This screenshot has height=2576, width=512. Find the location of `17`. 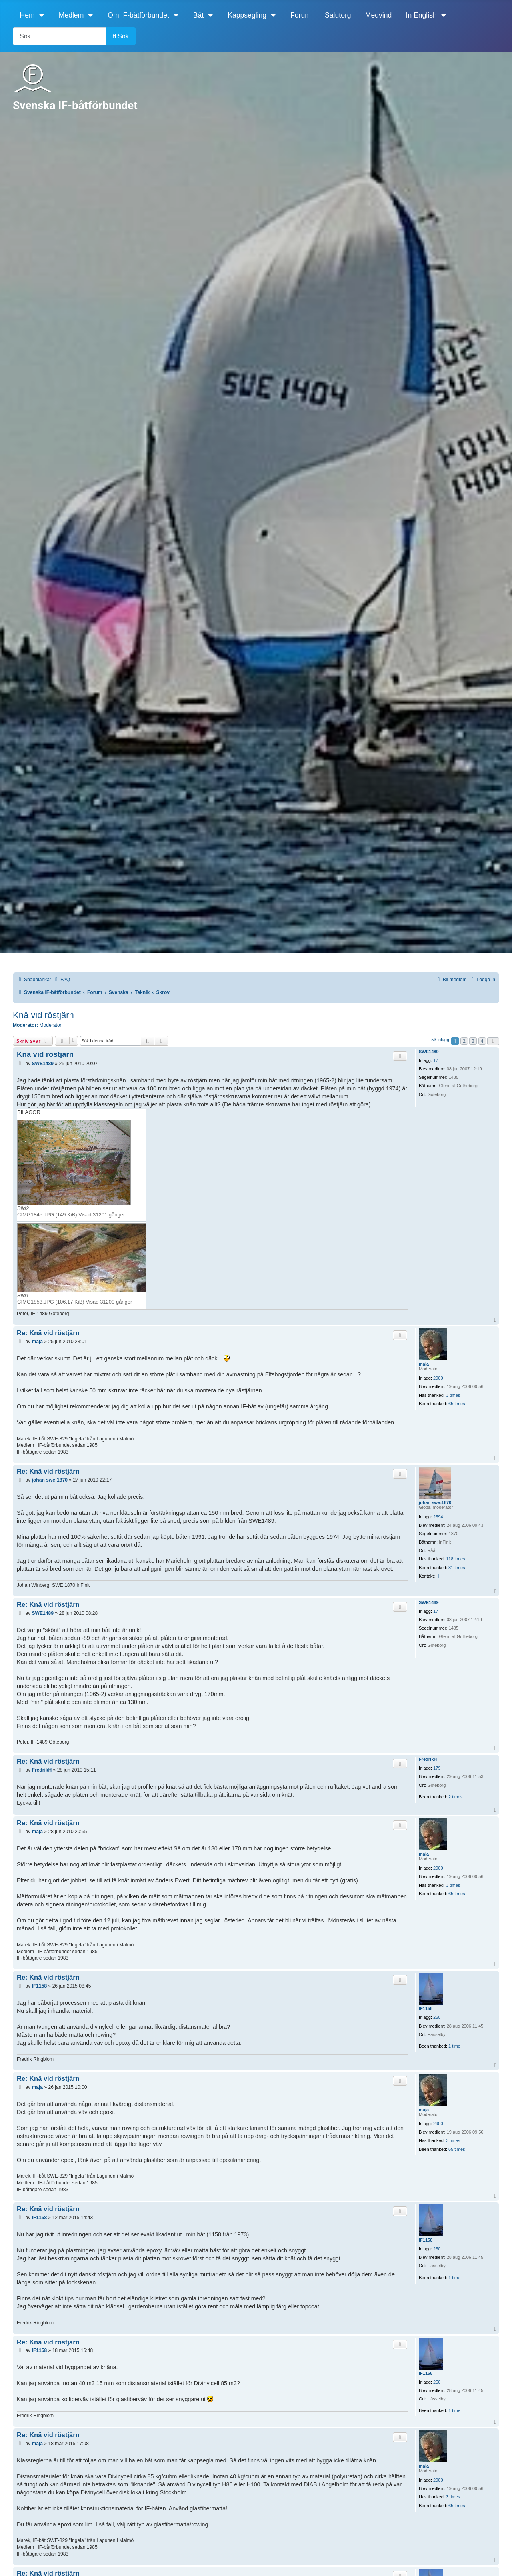

17 is located at coordinates (435, 1060).